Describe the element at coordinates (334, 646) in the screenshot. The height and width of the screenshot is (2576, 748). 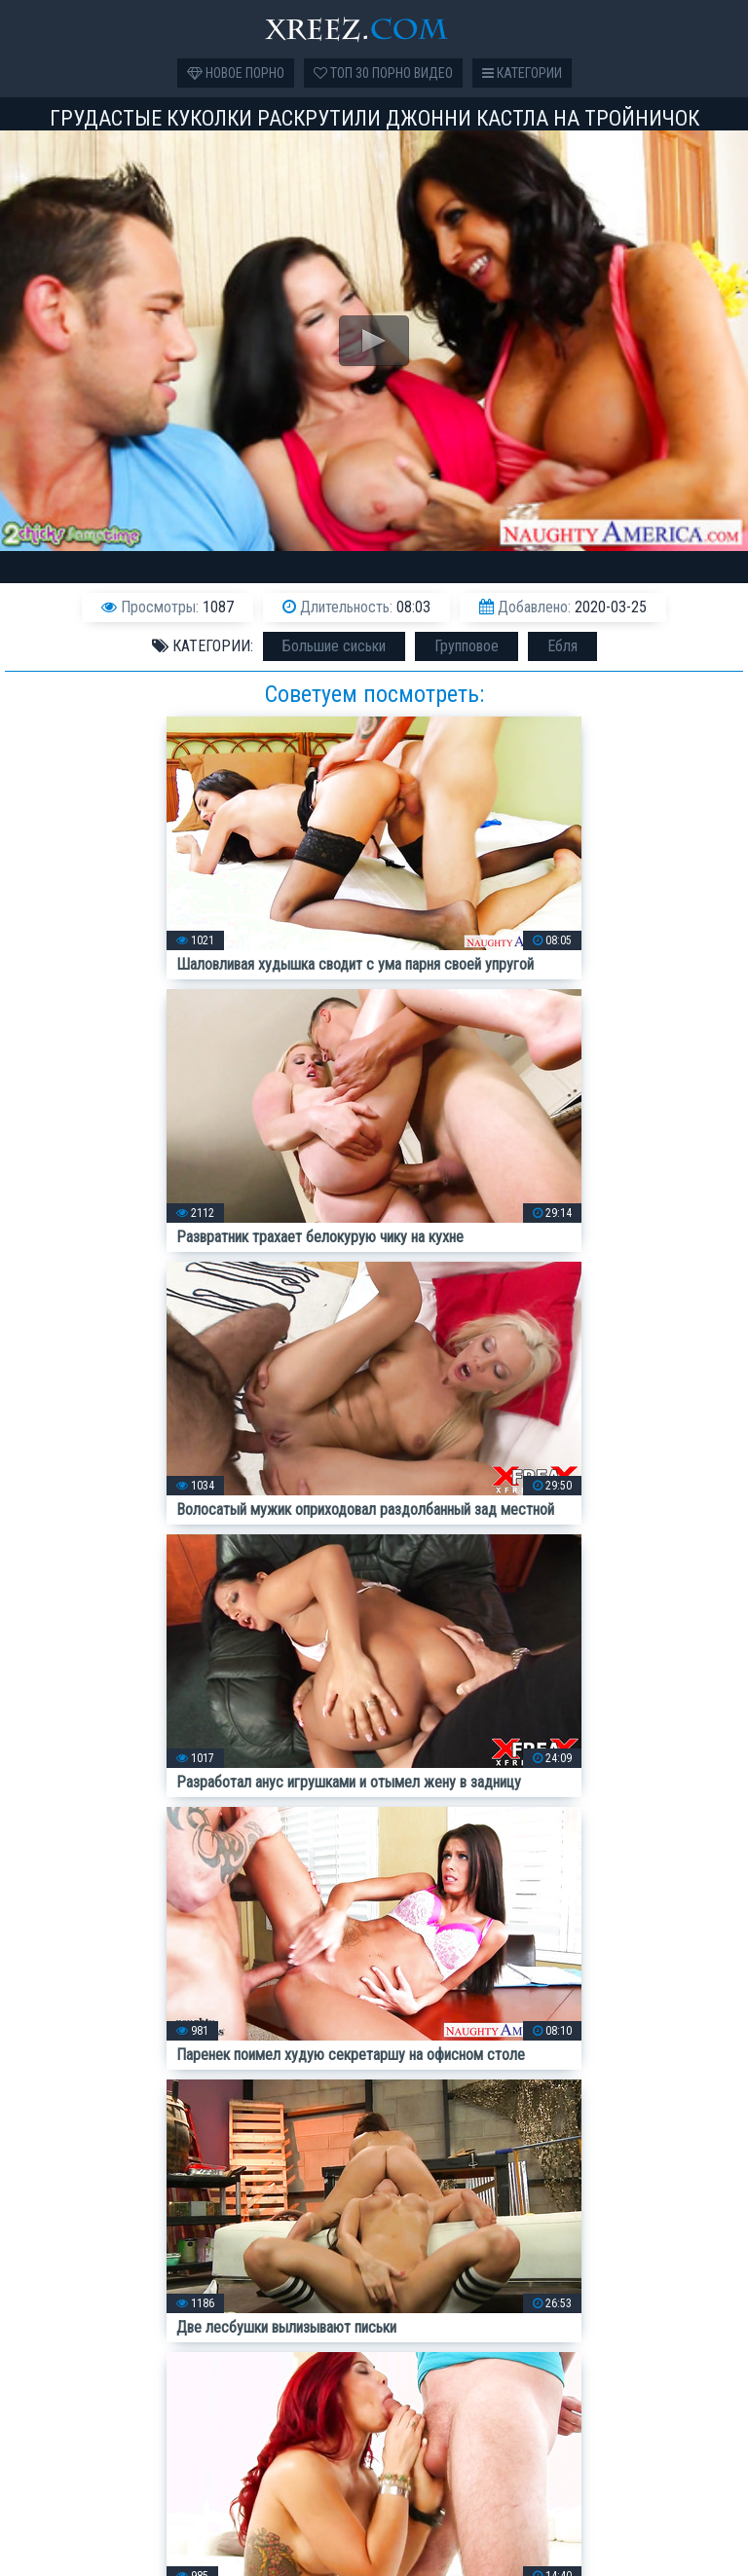
I see `Большие сиськи` at that location.